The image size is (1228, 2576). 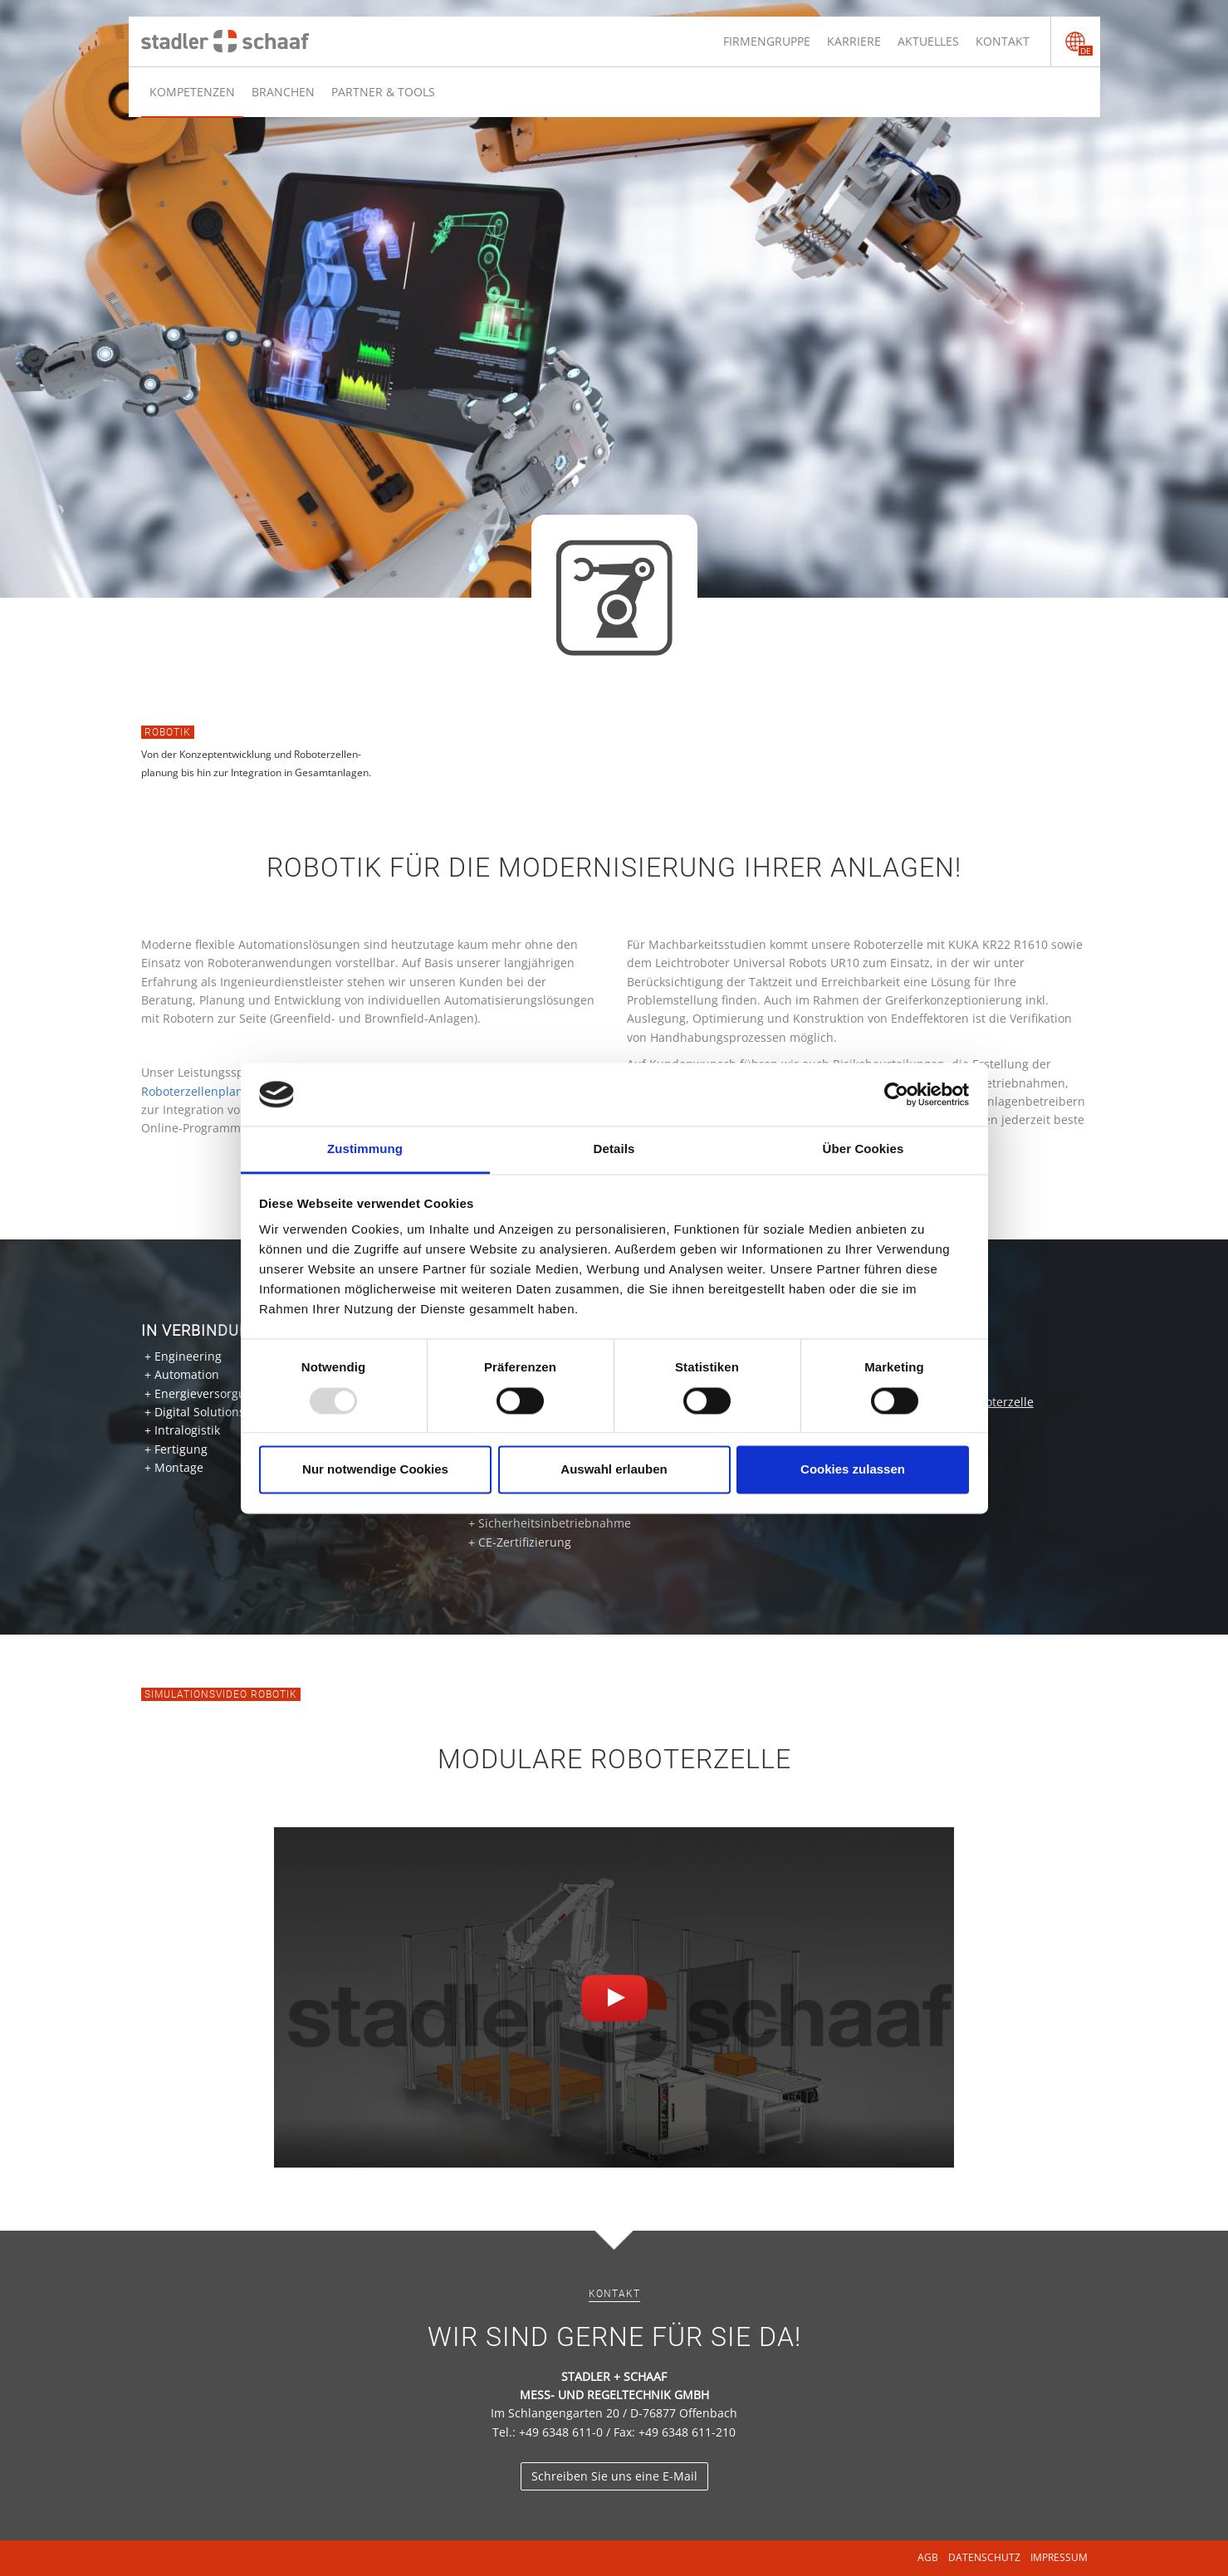 What do you see at coordinates (203, 1091) in the screenshot?
I see `Roboterzellenplanung` at bounding box center [203, 1091].